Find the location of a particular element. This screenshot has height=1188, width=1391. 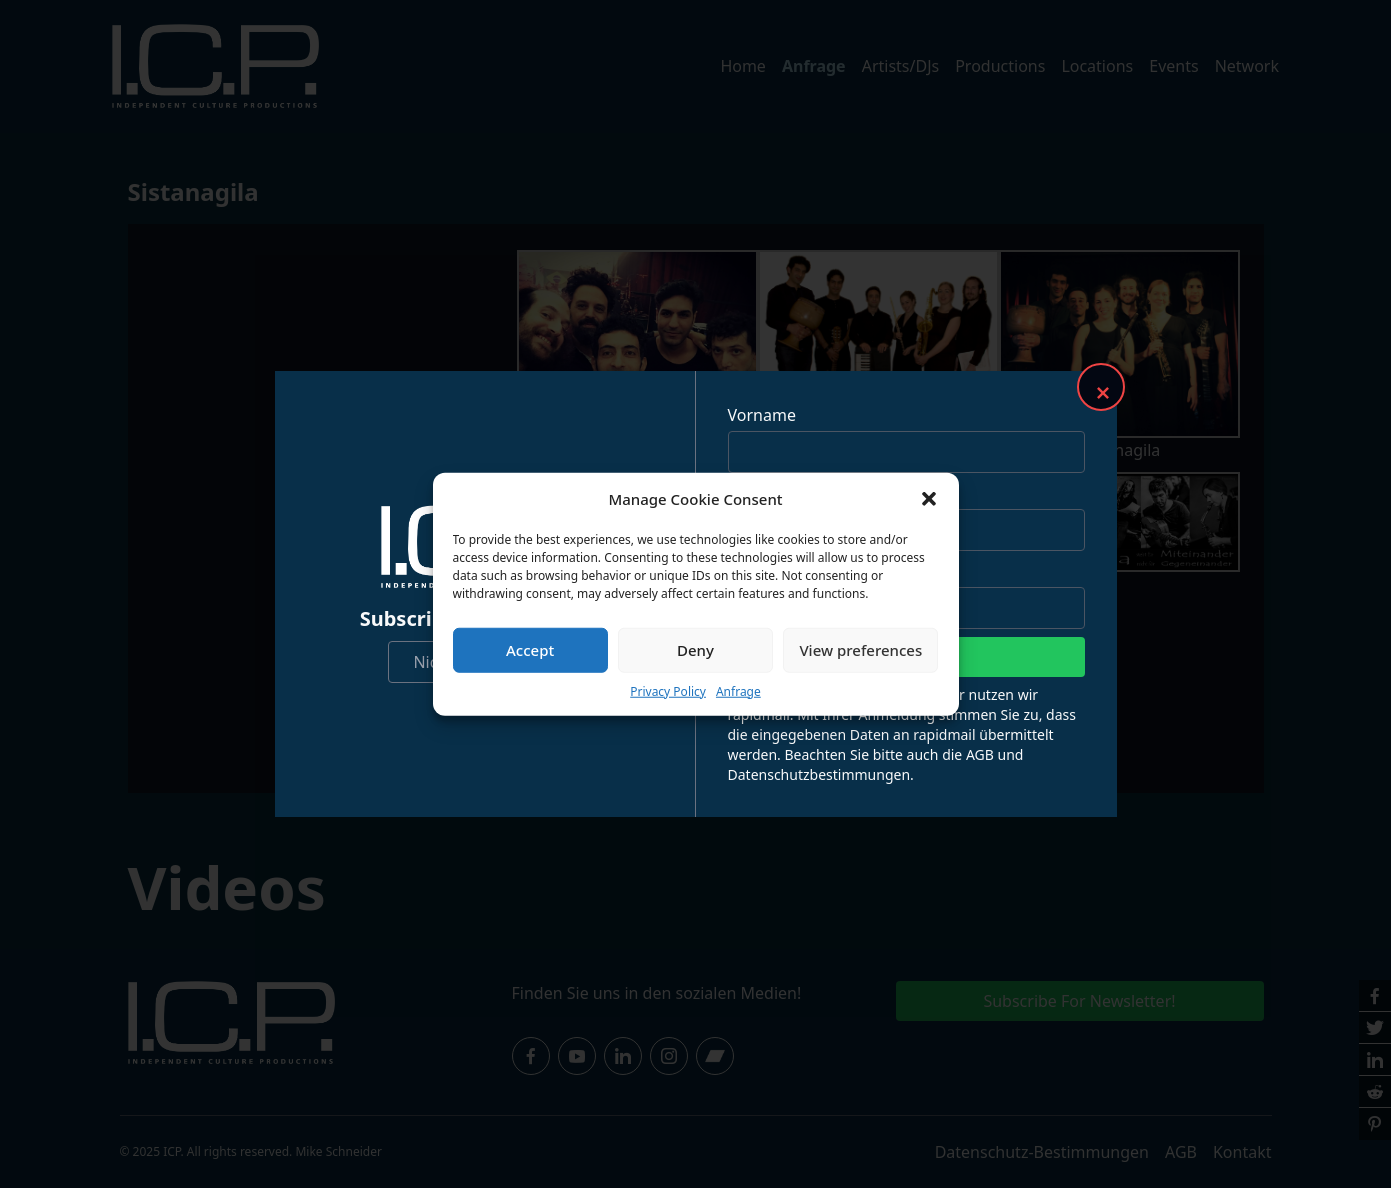

Vorname is located at coordinates (762, 415).